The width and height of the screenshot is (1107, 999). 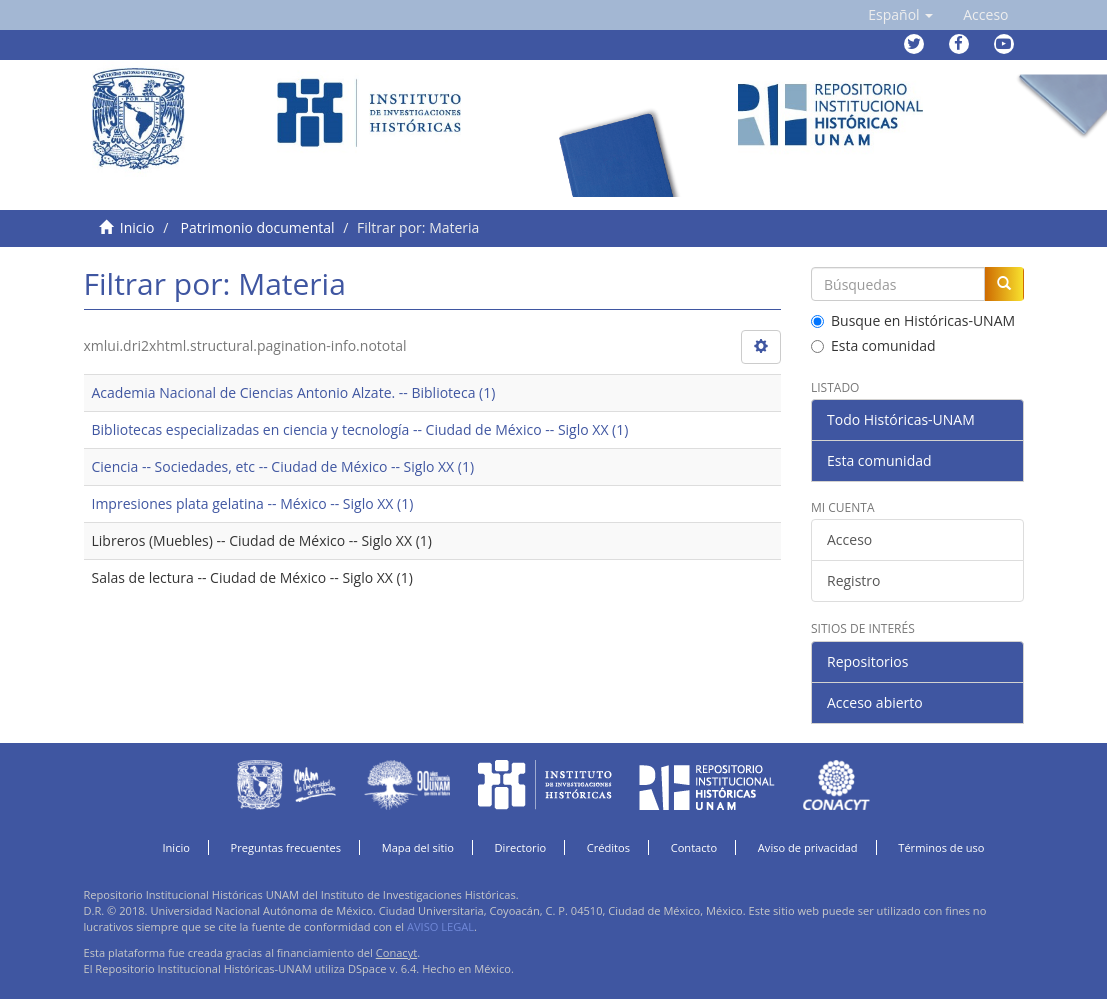 What do you see at coordinates (418, 847) in the screenshot?
I see `Mapa del sitio` at bounding box center [418, 847].